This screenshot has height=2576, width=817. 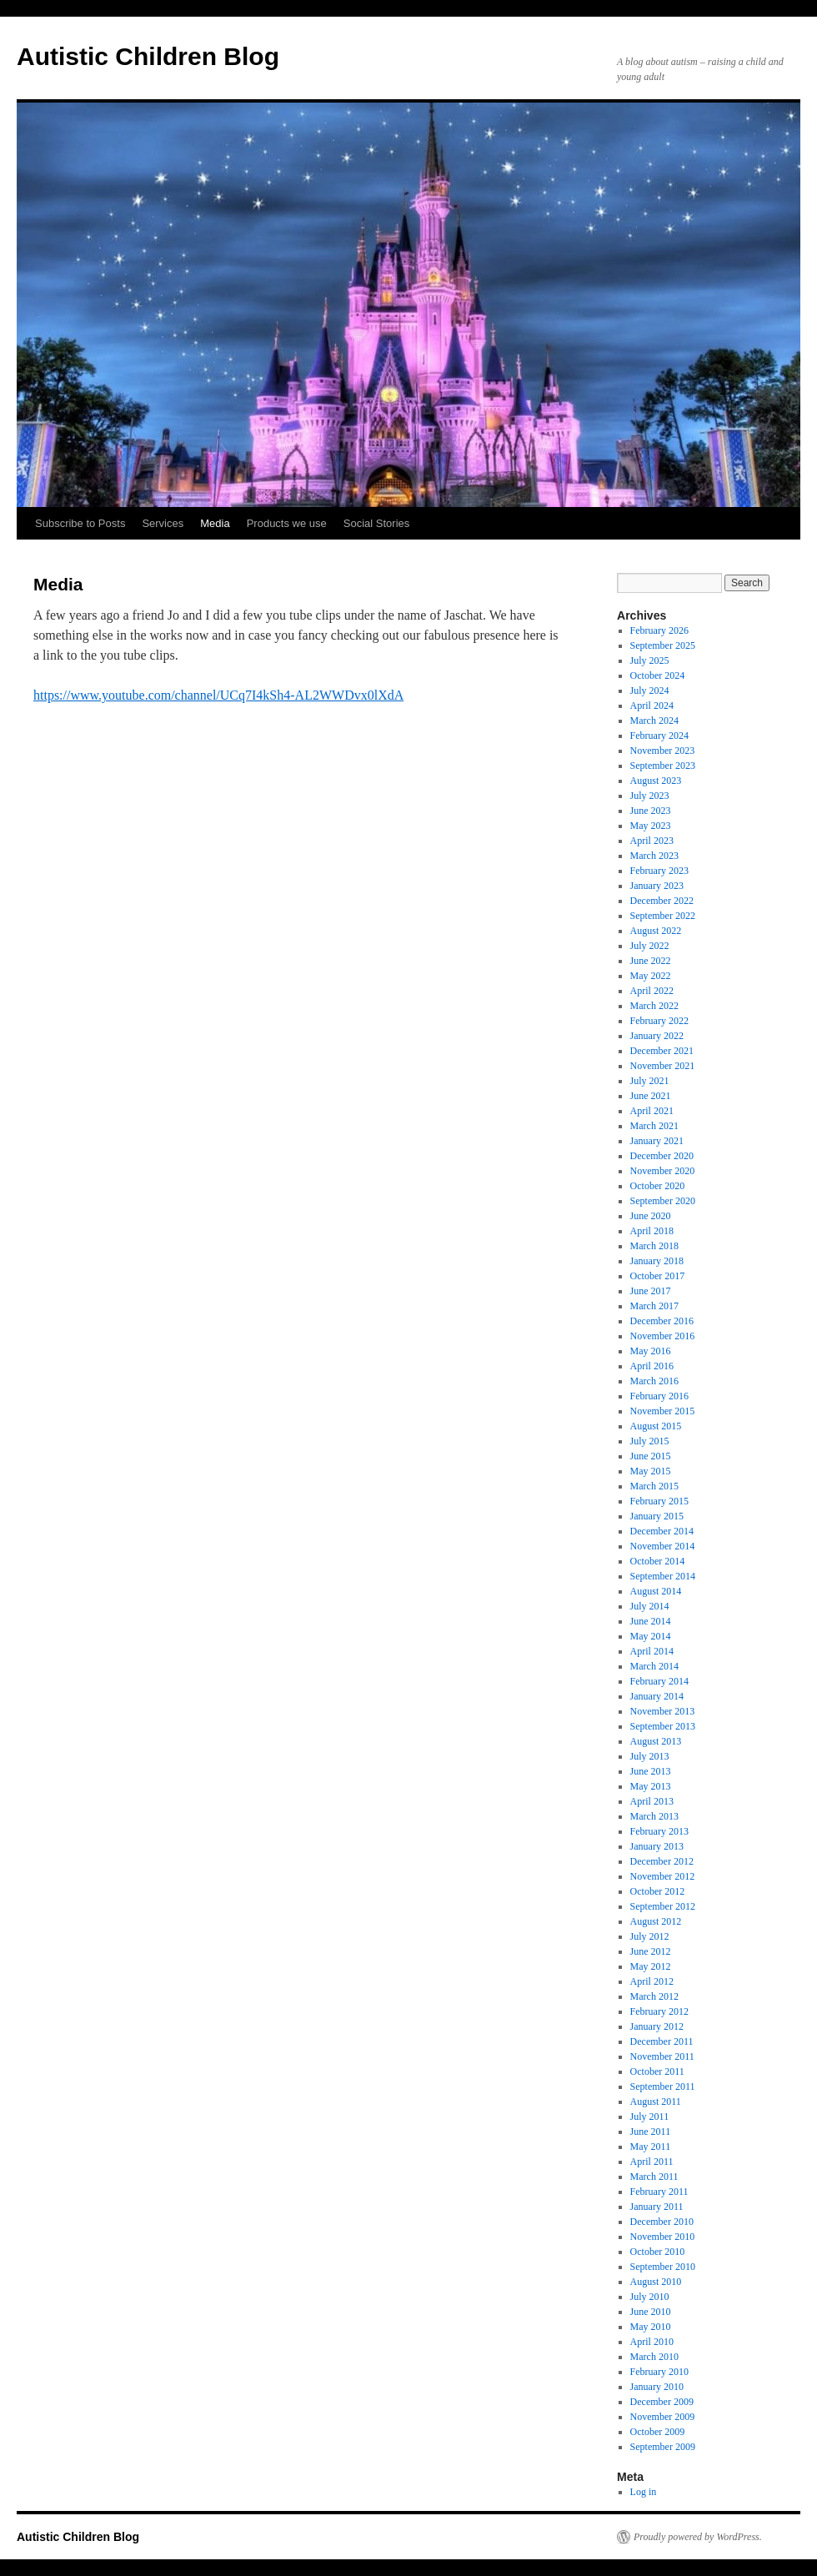 What do you see at coordinates (662, 750) in the screenshot?
I see `November 2023` at bounding box center [662, 750].